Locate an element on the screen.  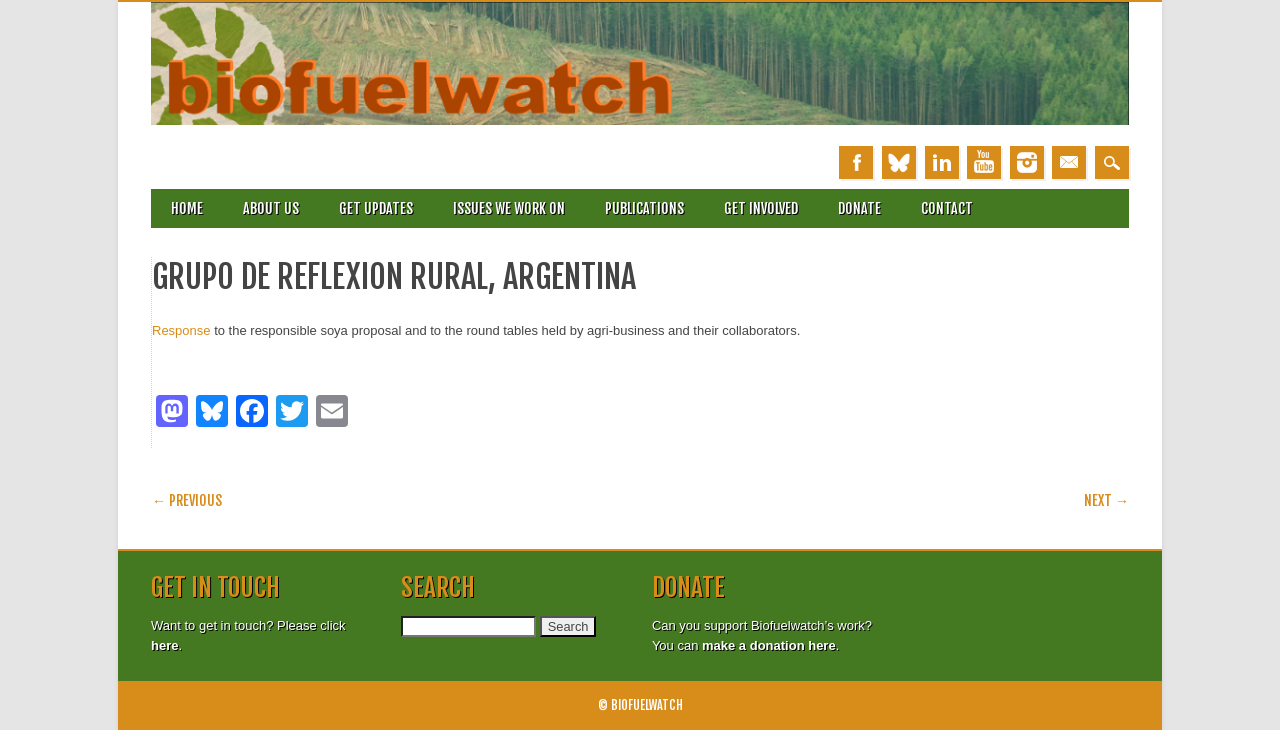
Home is located at coordinates (187, 208).